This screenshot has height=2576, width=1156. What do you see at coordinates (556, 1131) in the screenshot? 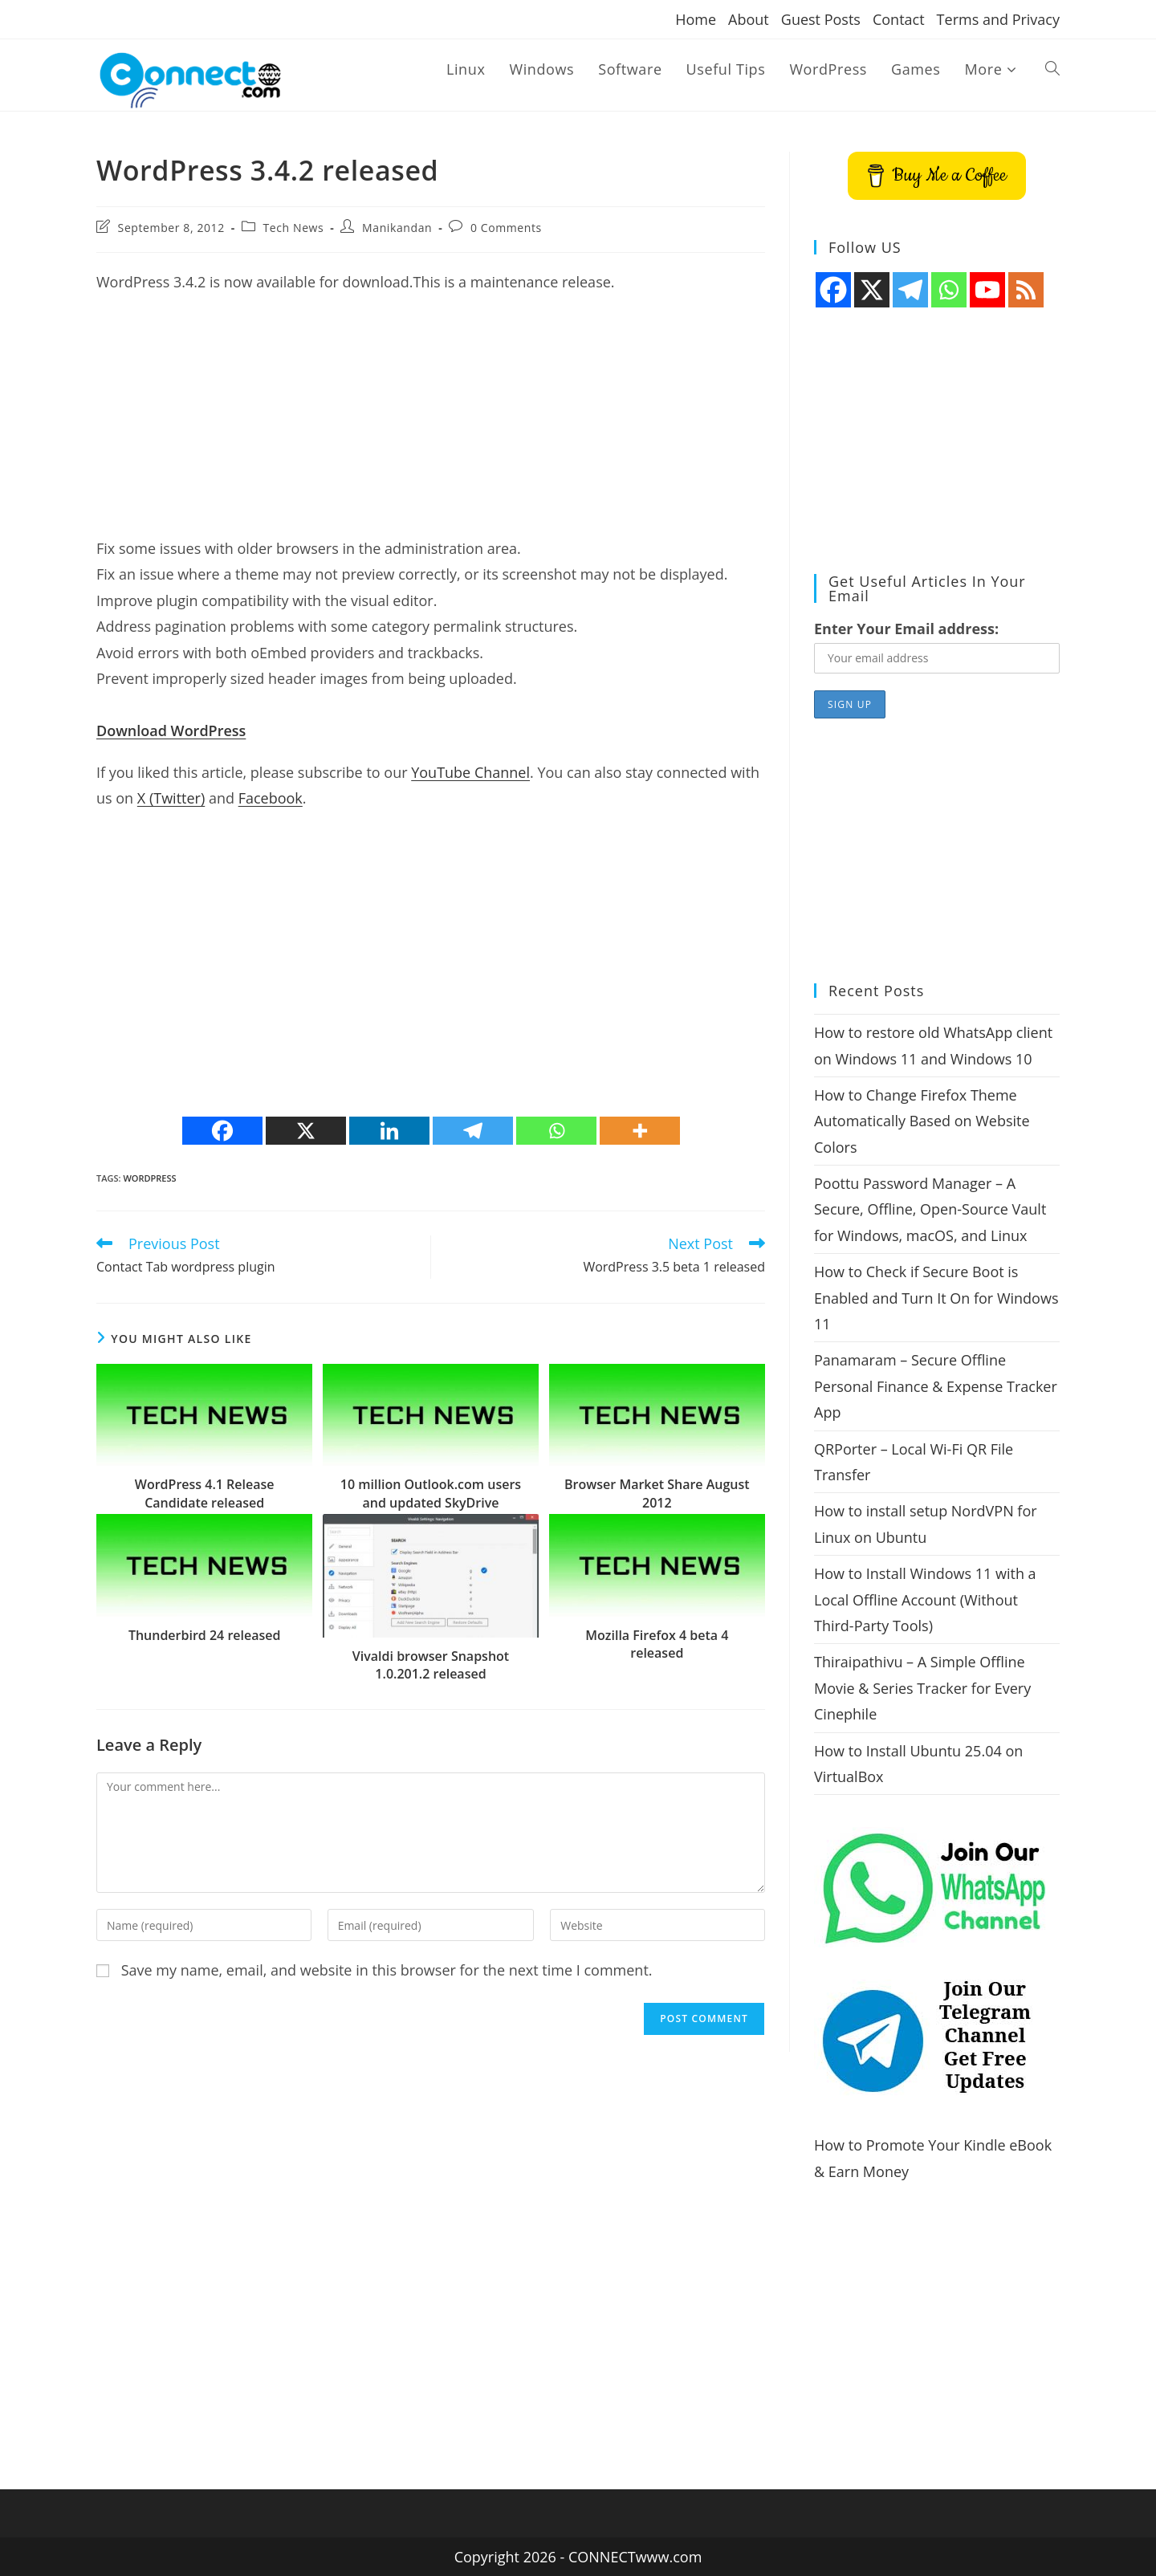
I see `[Whatsapp]` at bounding box center [556, 1131].